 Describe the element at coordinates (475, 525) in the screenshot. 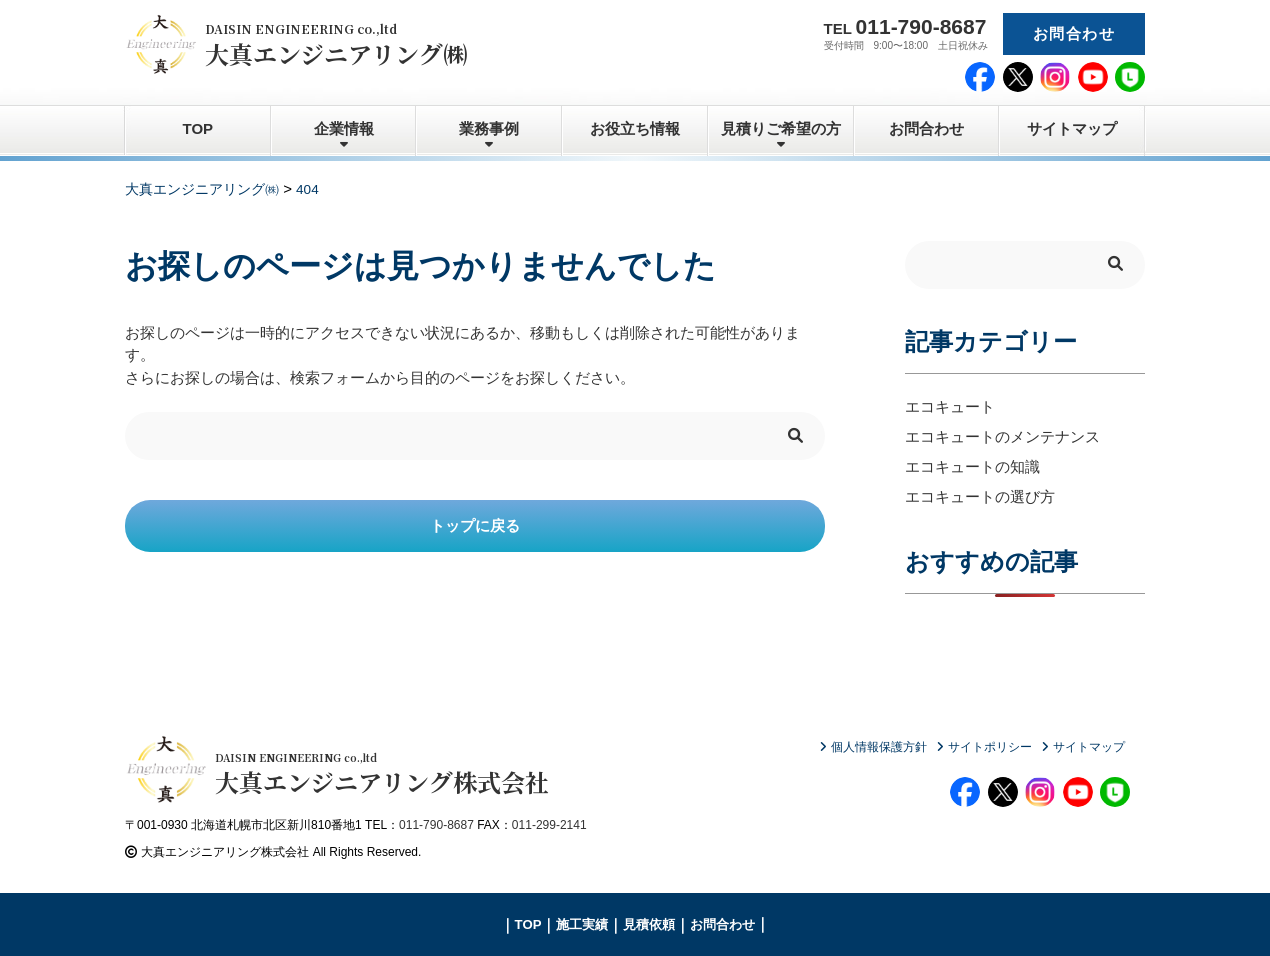

I see `トップに戻る` at that location.